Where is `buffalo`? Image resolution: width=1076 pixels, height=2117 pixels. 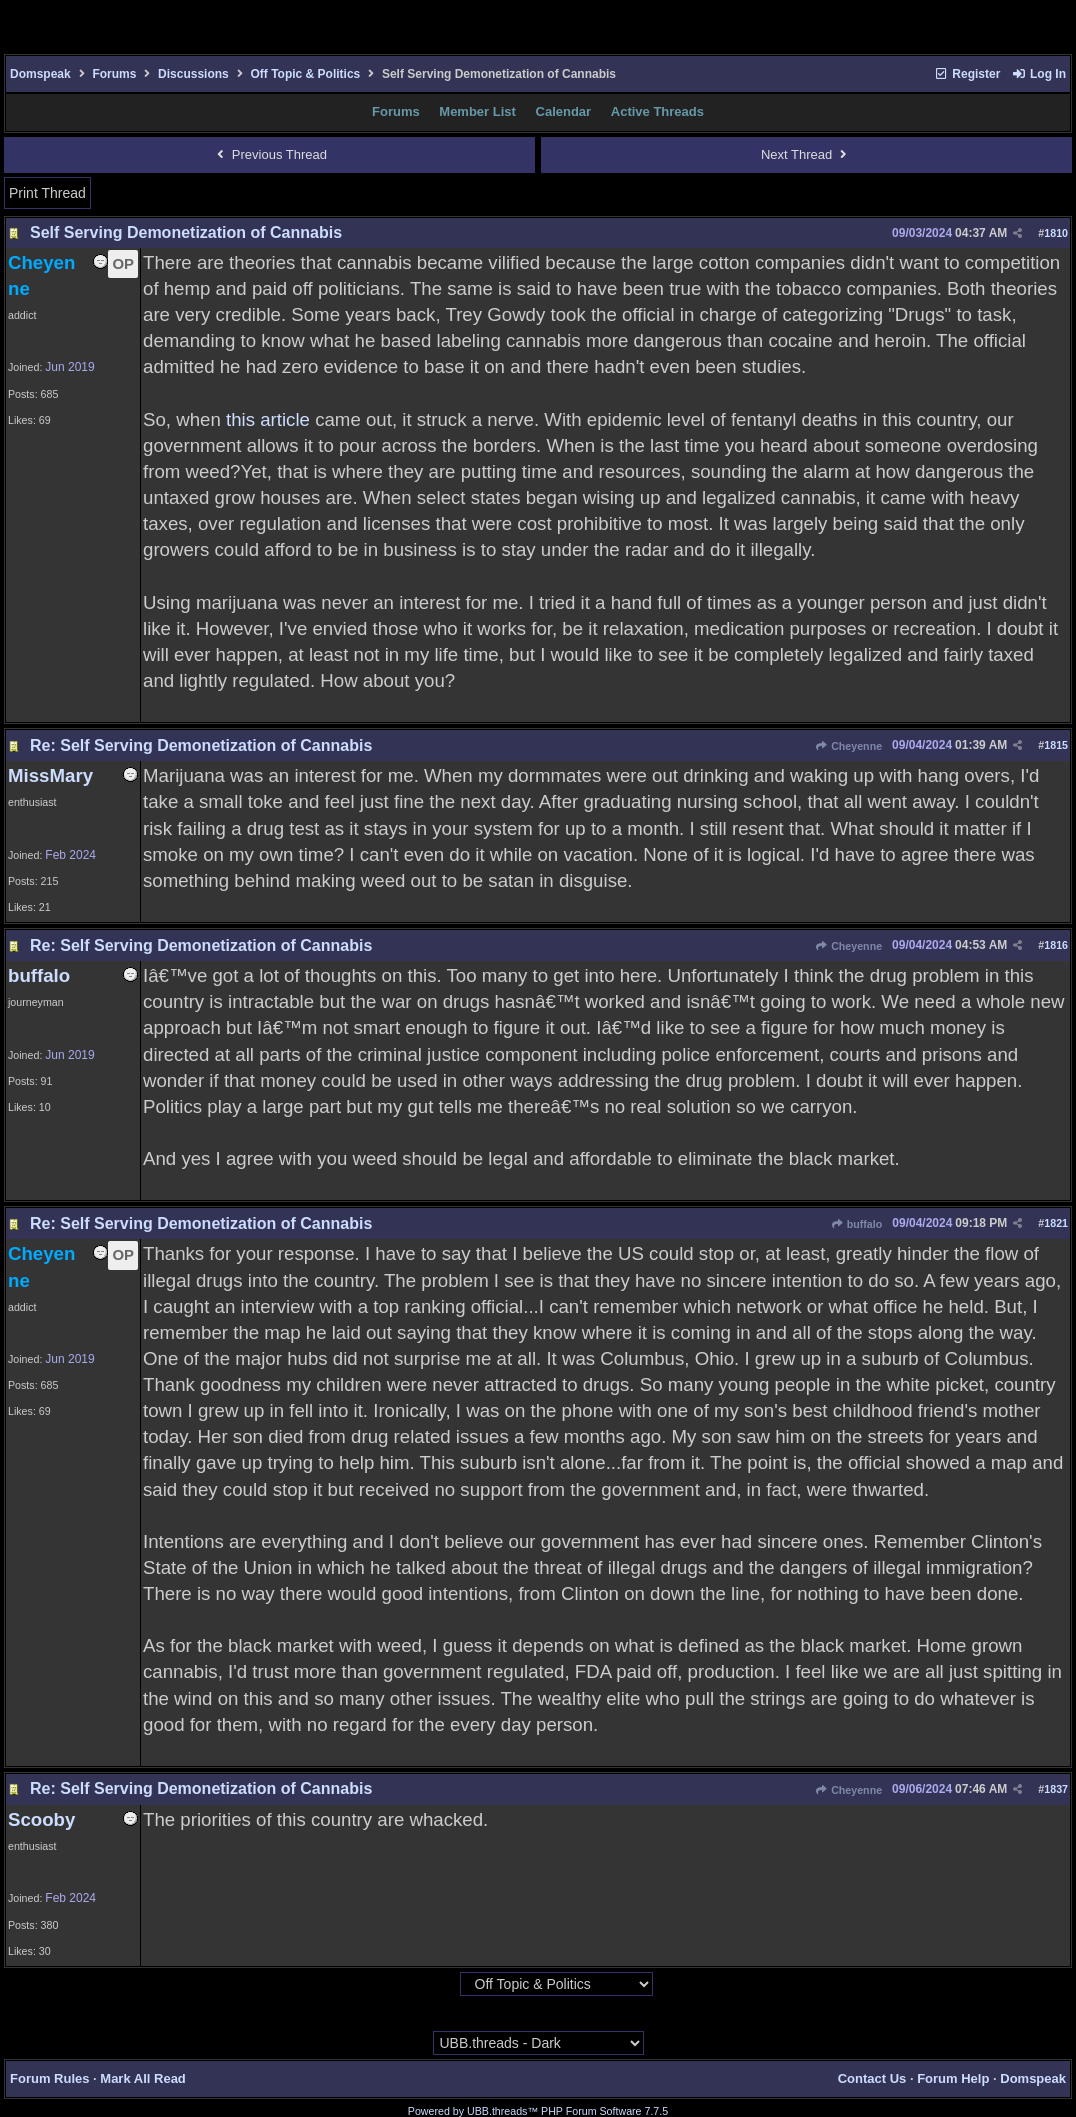 buffalo is located at coordinates (856, 1224).